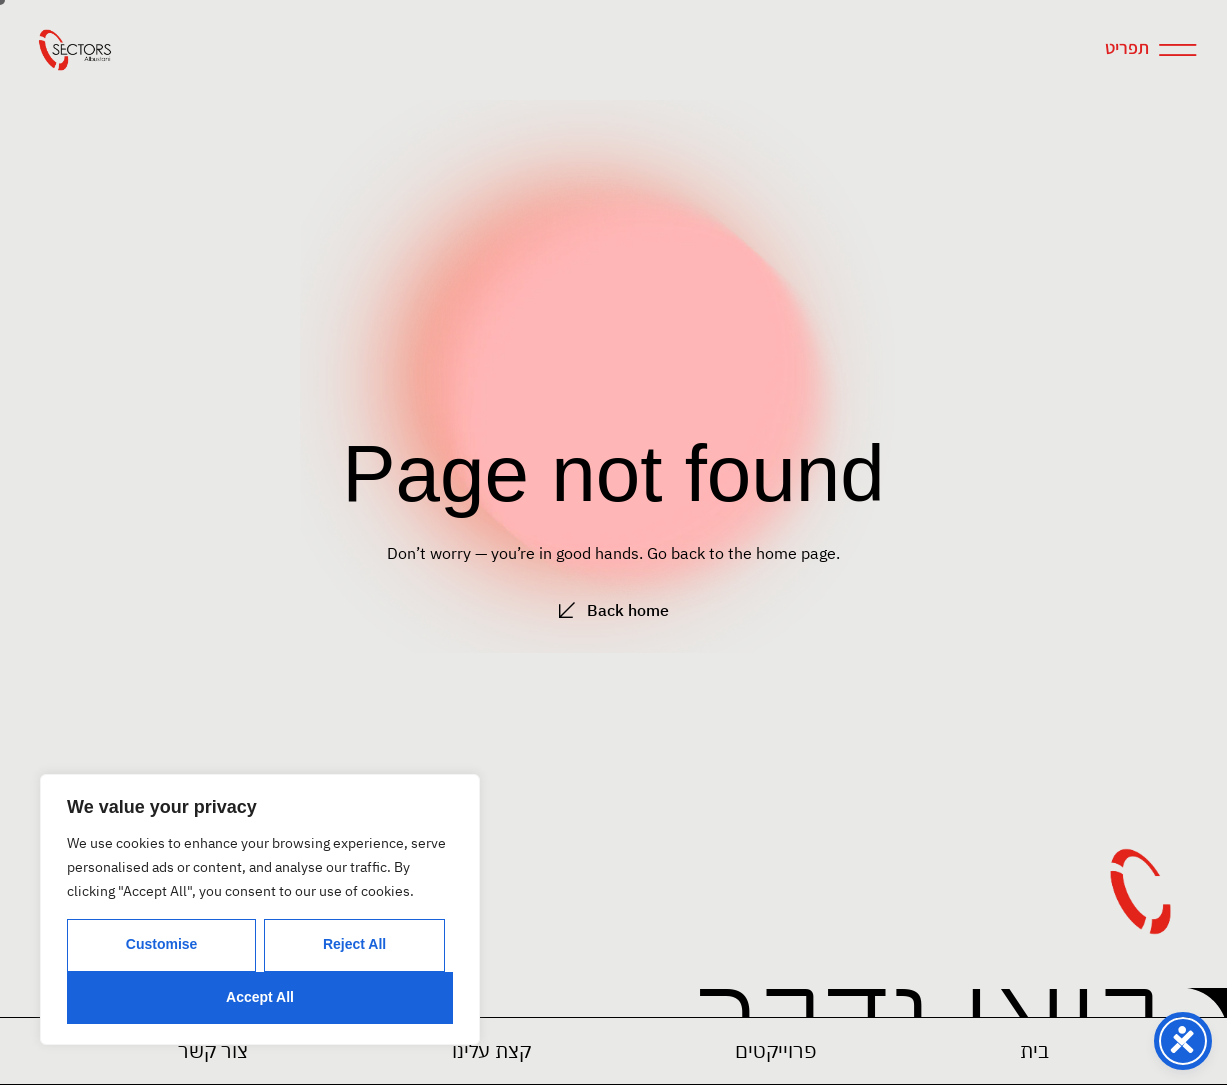  I want to click on Customise, so click(162, 944).